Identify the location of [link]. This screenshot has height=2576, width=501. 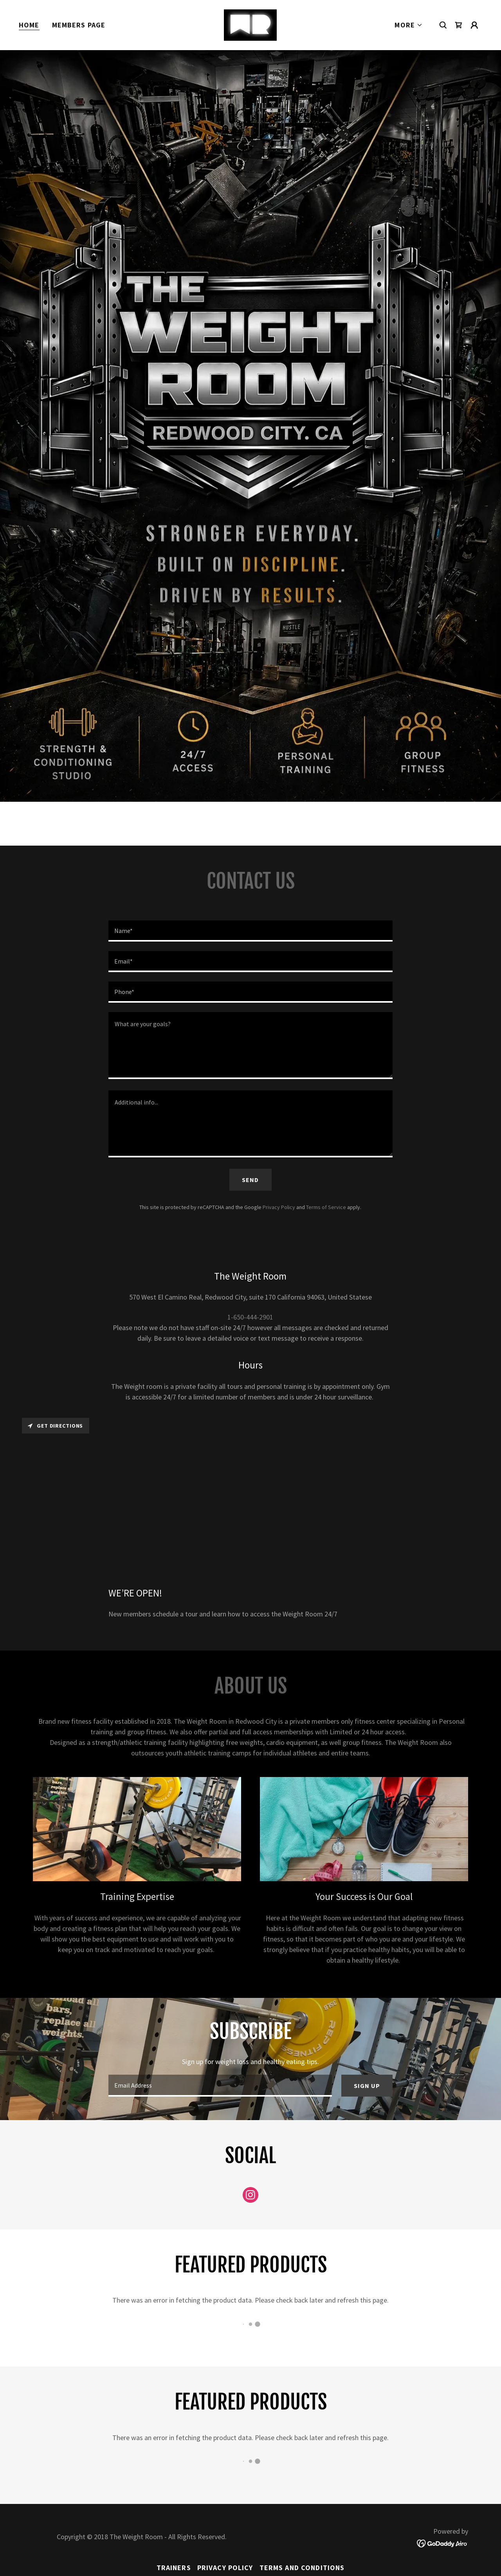
(250, 24).